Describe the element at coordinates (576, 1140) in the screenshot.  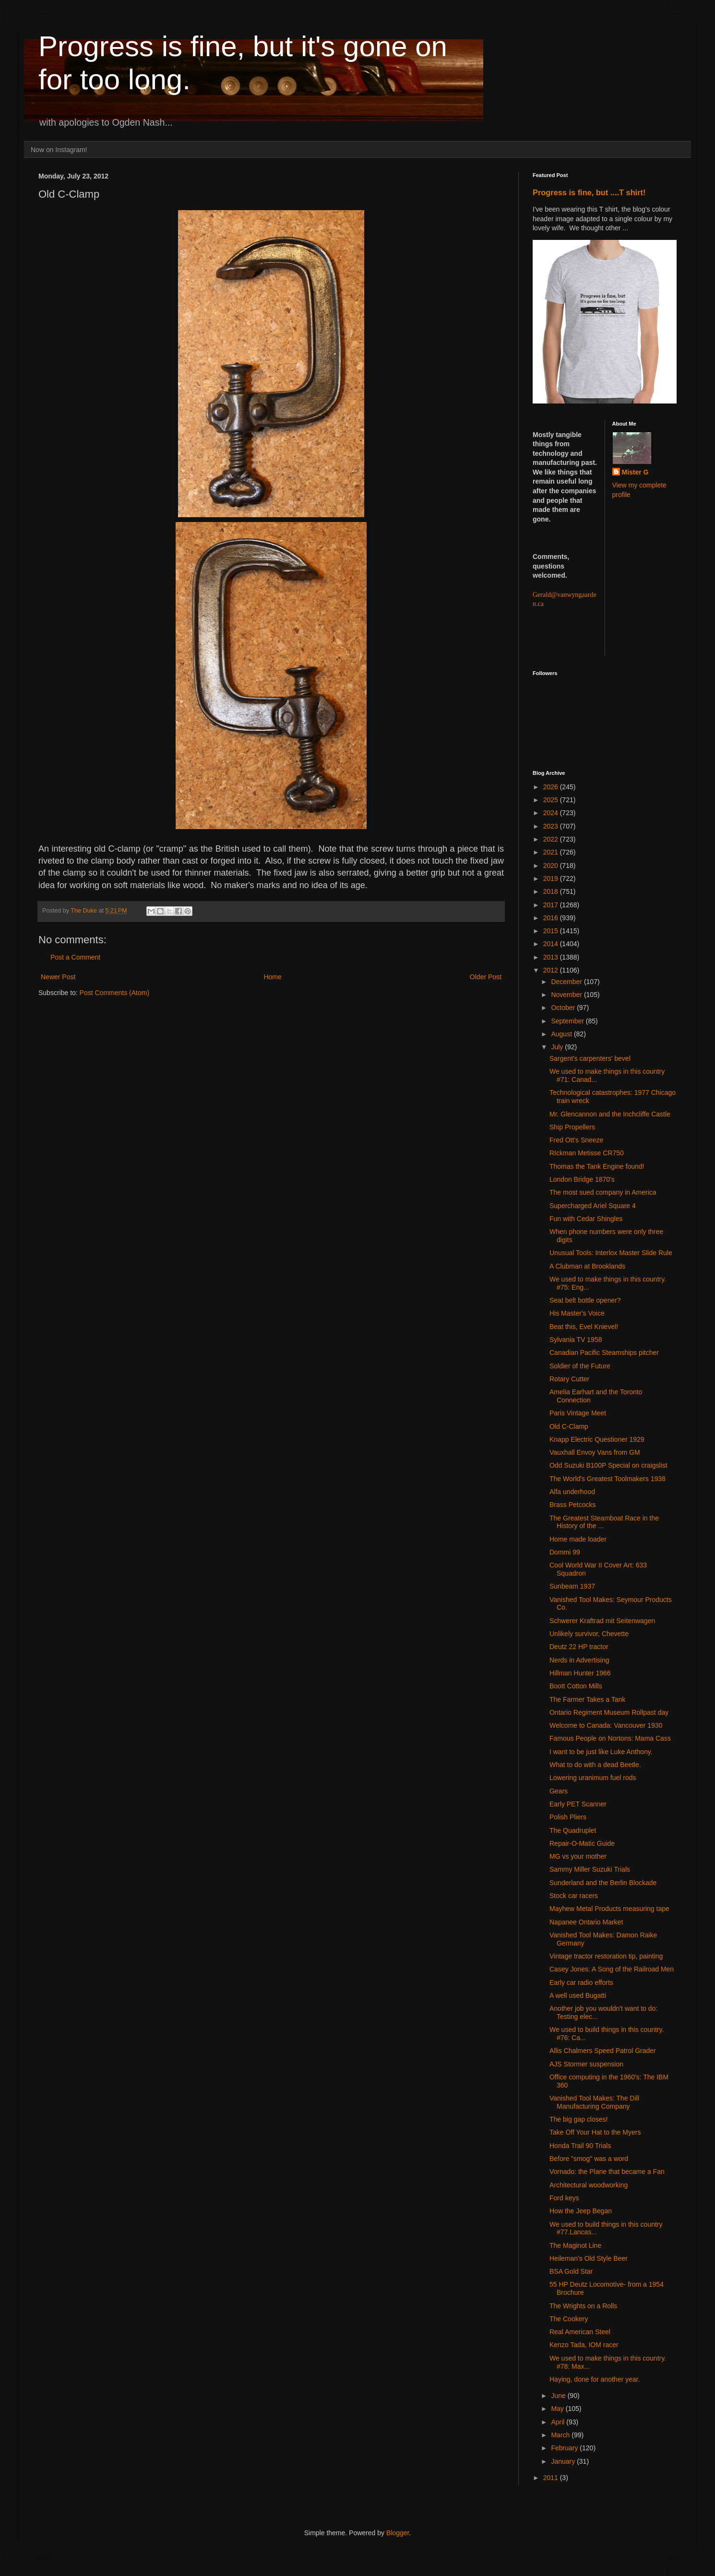
I see `Fred Ott's Sneeze` at that location.